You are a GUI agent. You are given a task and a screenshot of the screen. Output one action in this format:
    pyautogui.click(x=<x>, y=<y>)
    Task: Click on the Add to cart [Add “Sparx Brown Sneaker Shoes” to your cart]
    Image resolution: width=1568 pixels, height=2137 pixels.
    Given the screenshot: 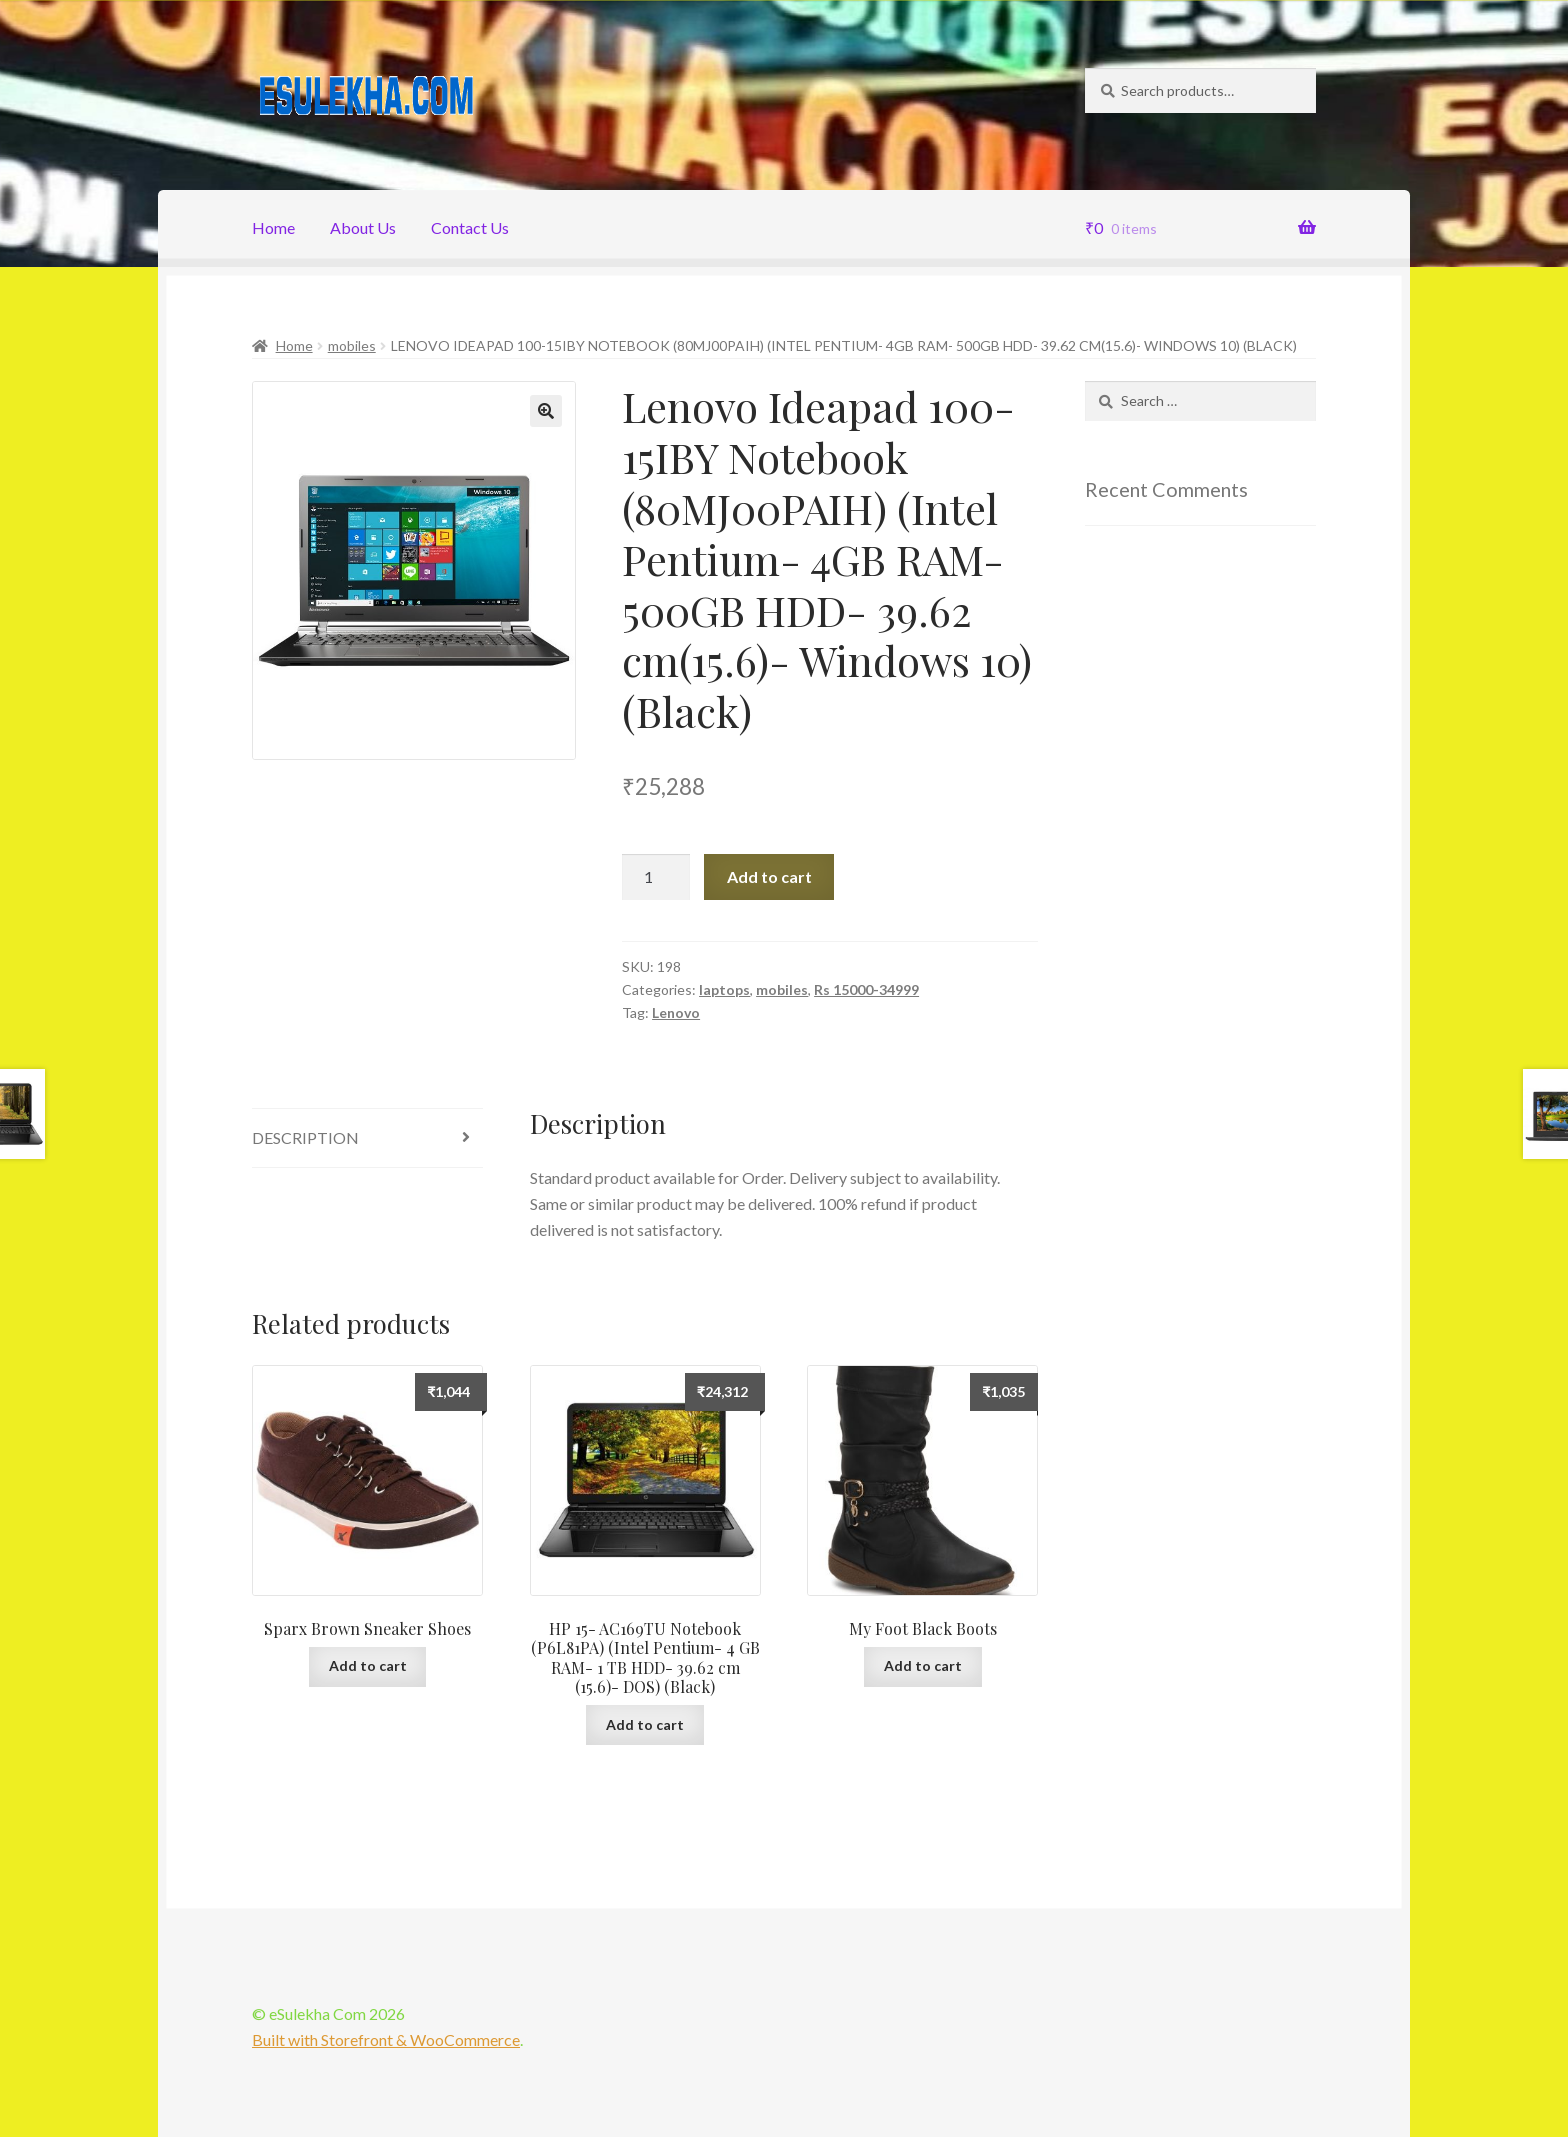 What is the action you would take?
    pyautogui.click(x=368, y=1665)
    